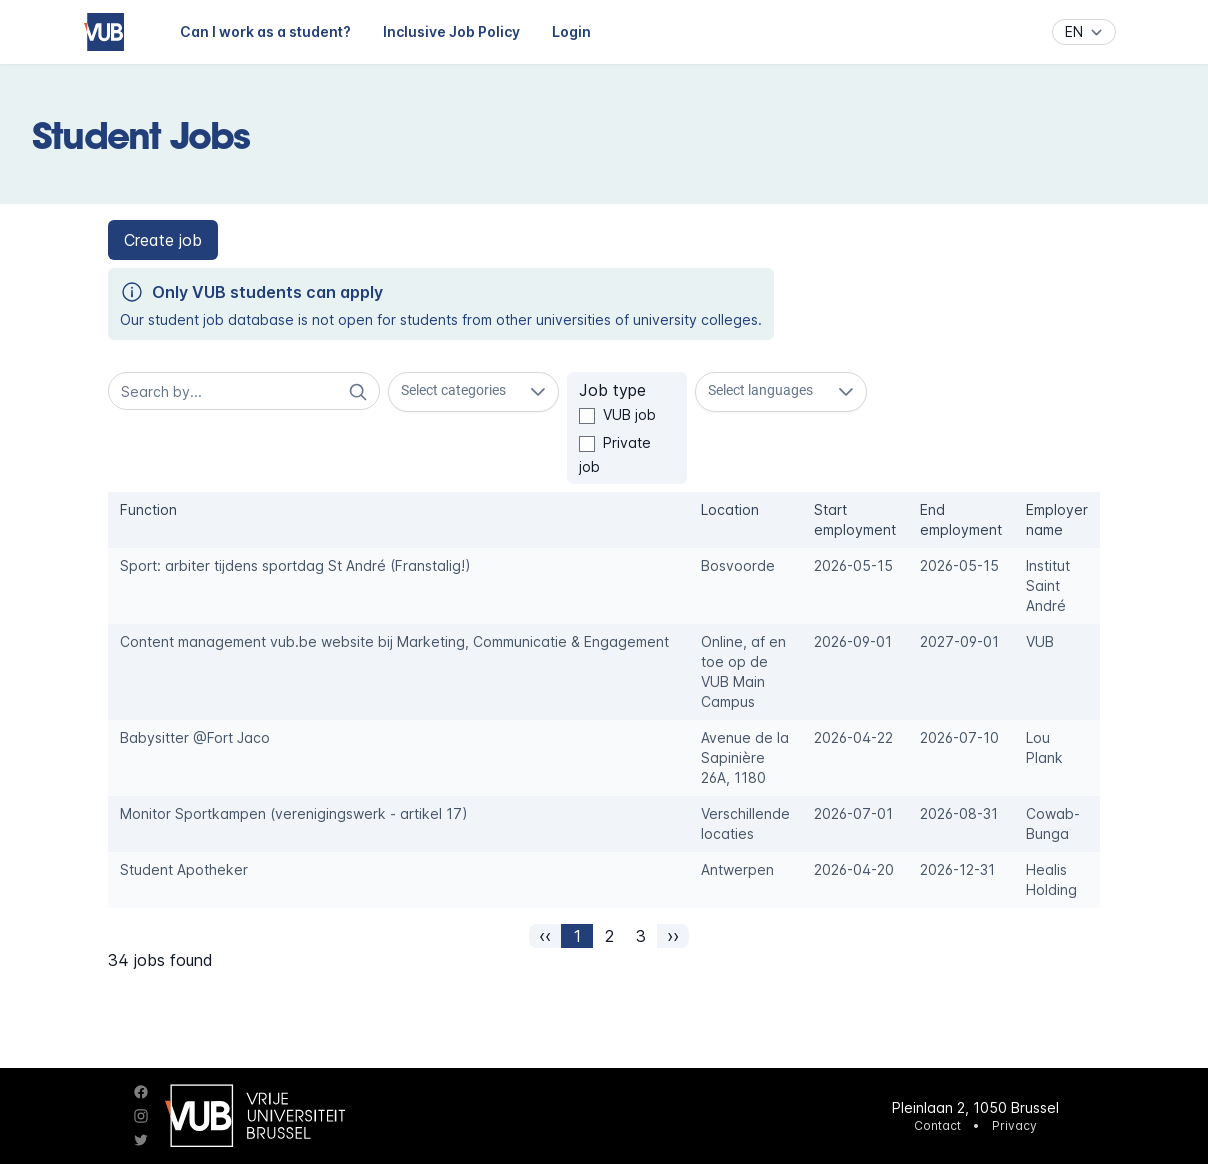 Image resolution: width=1208 pixels, height=1164 pixels. What do you see at coordinates (629, 414) in the screenshot?
I see `VUB job` at bounding box center [629, 414].